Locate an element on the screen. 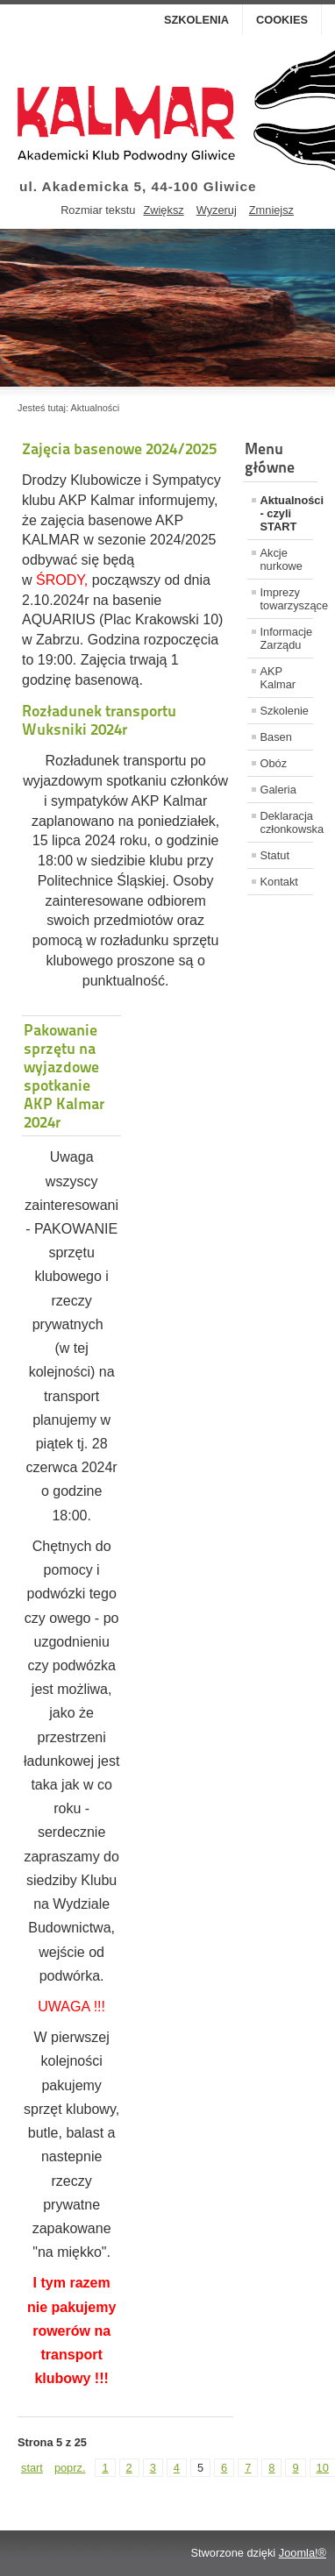  Zwiększ is located at coordinates (163, 210).